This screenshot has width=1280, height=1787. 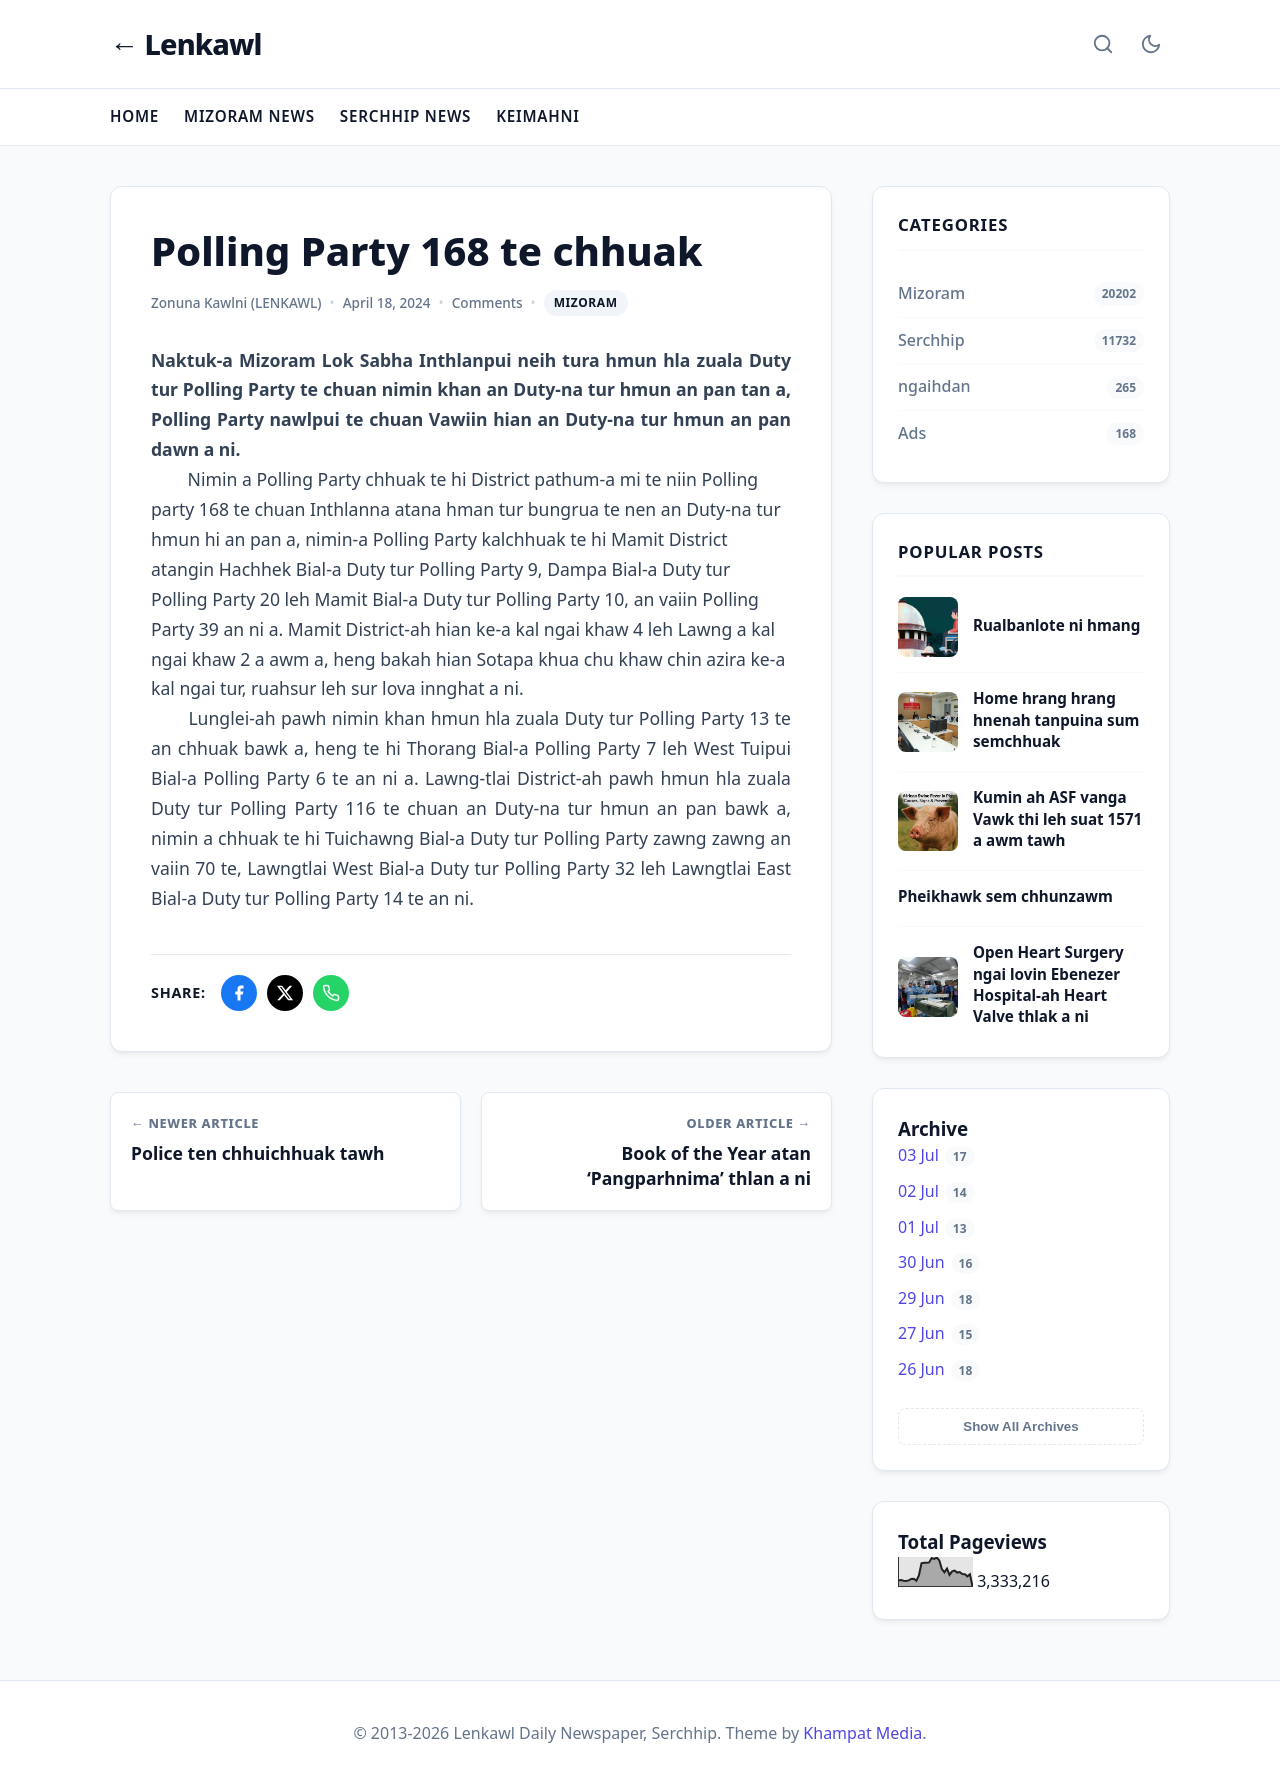 What do you see at coordinates (928, 651) in the screenshot?
I see `[Rualbanlote ni hmang]` at bounding box center [928, 651].